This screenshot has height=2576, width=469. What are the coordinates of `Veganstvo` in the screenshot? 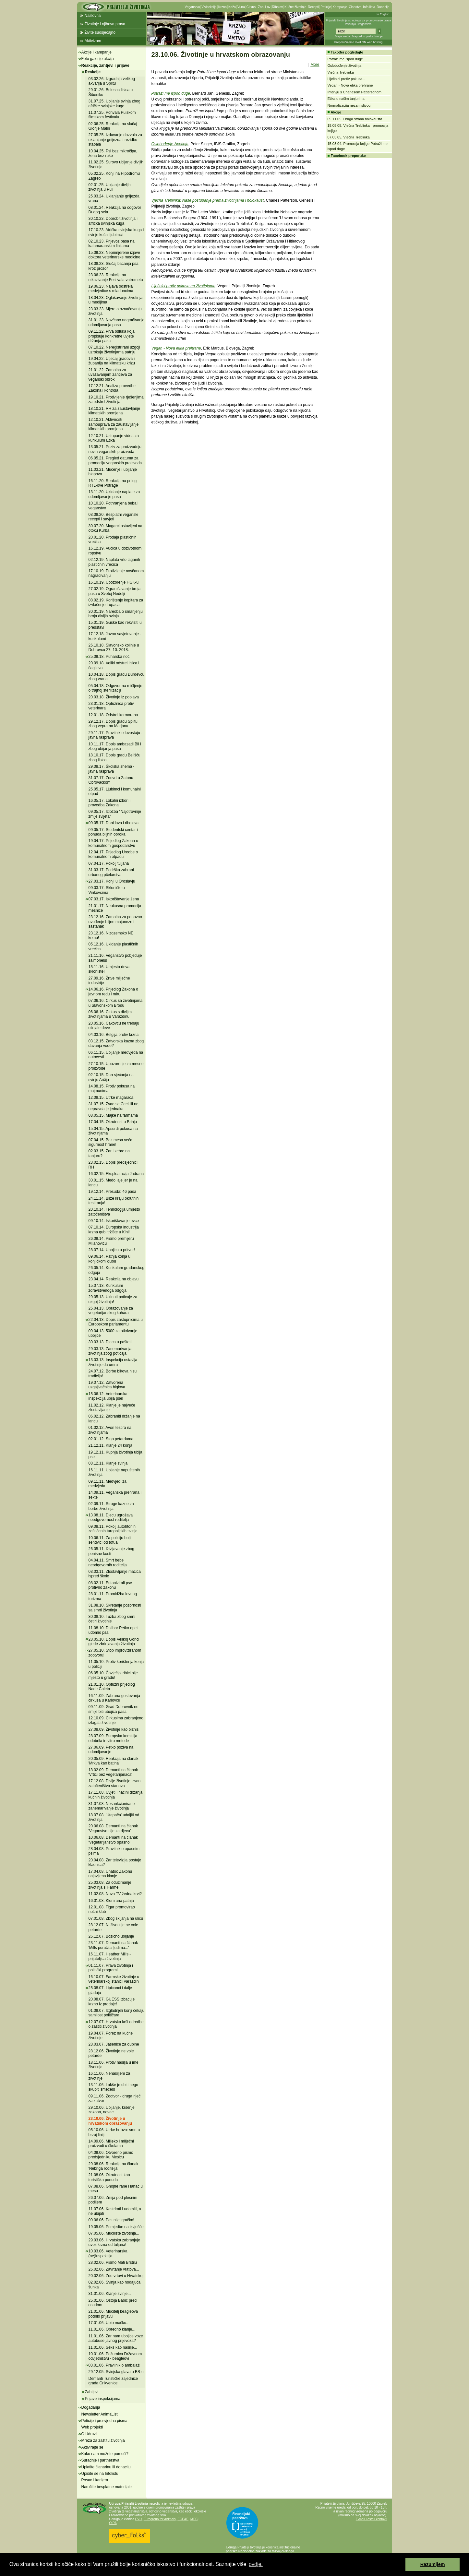 It's located at (192, 7).